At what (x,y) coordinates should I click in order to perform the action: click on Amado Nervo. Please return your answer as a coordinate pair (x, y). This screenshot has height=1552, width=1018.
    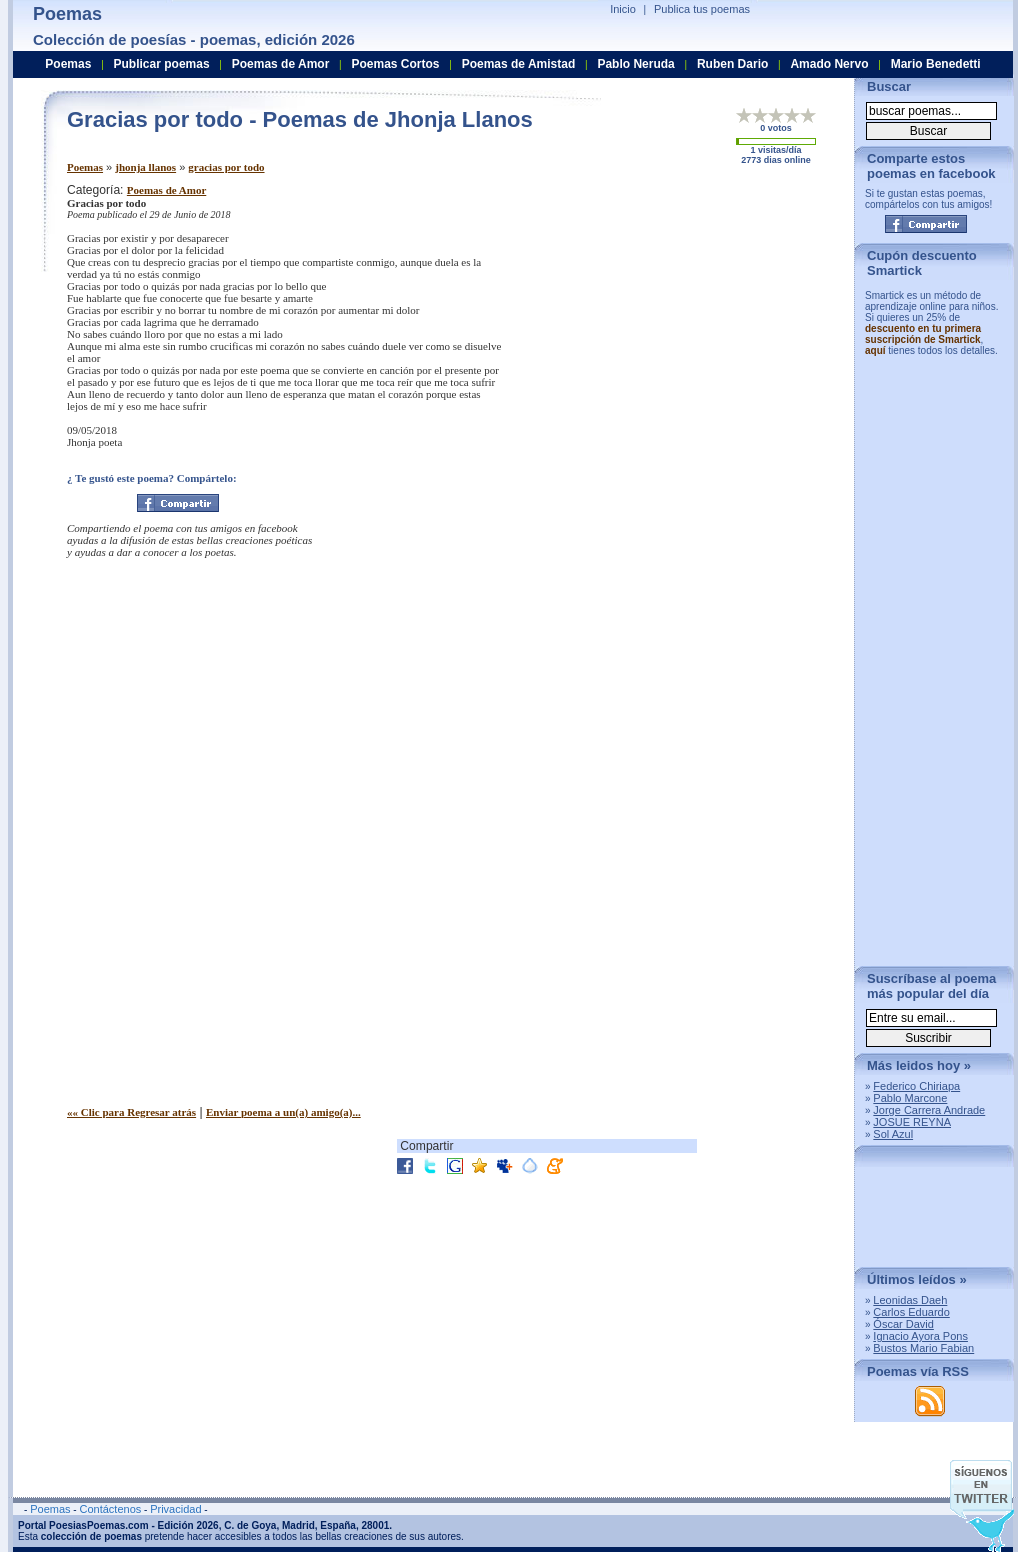
    Looking at the image, I should click on (829, 64).